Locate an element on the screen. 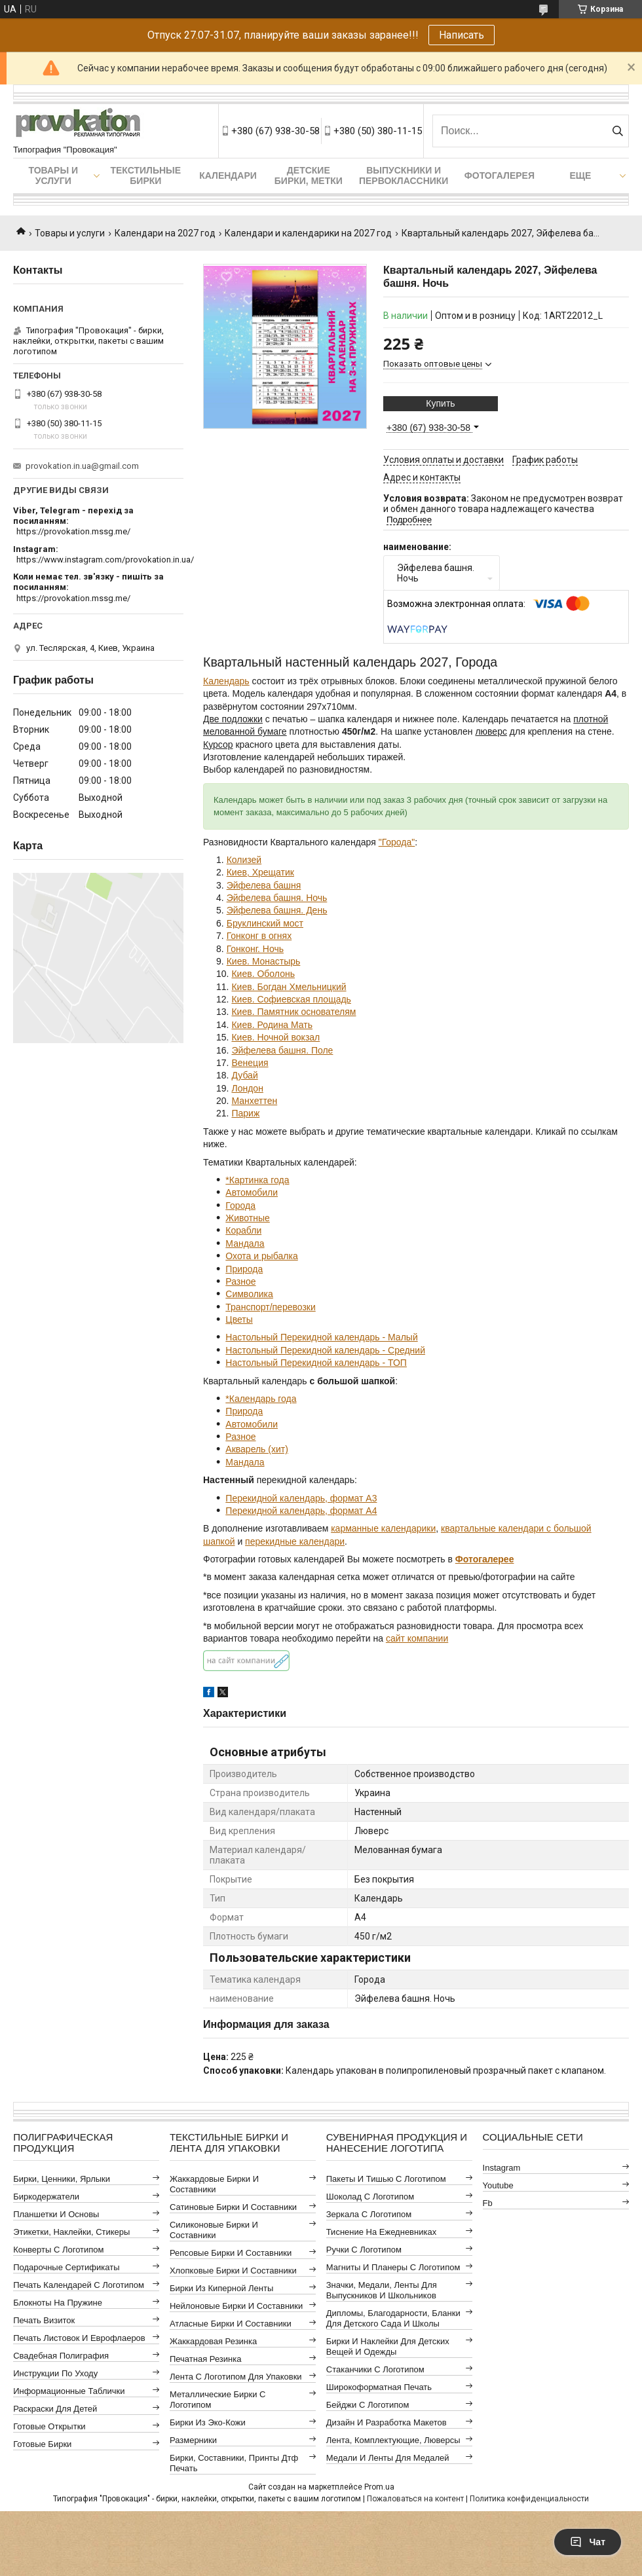 This screenshot has height=2576, width=642. Инструкции по уходу is located at coordinates (55, 2373).